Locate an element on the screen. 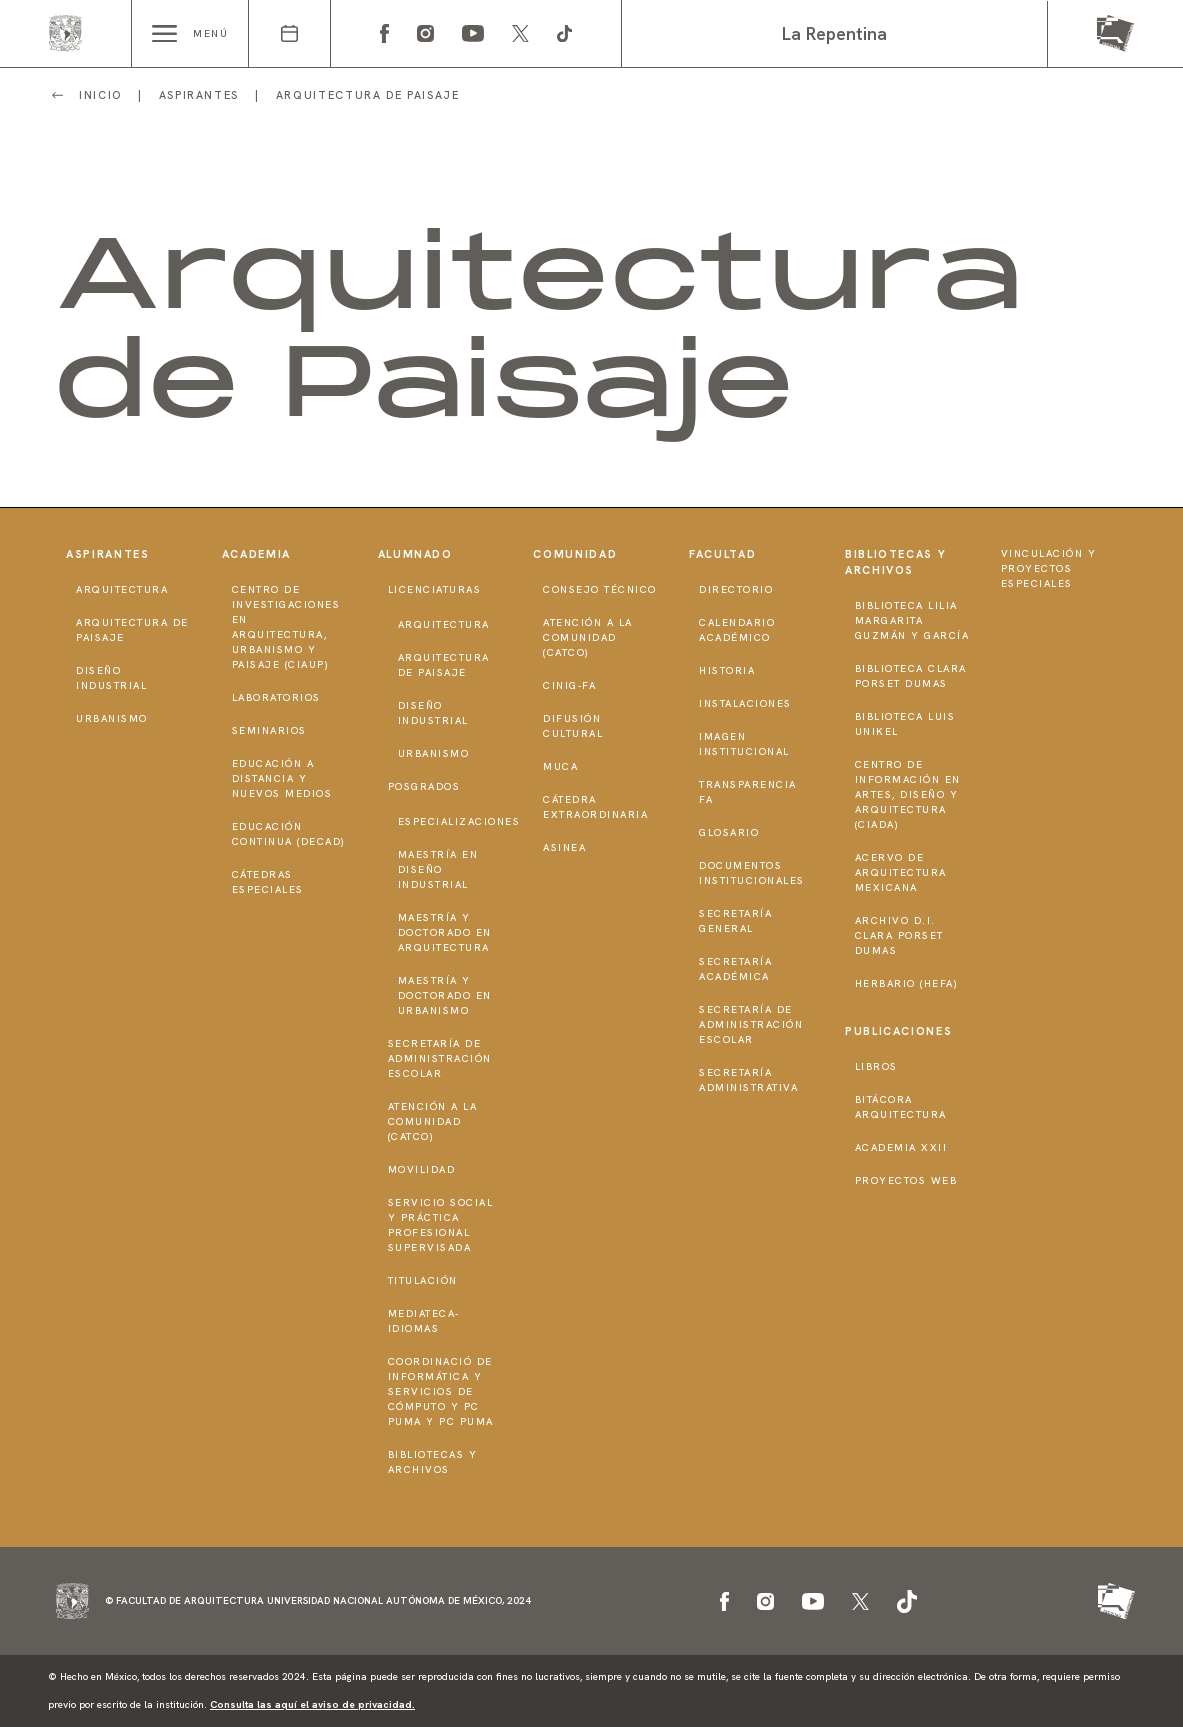  Maestría y doctorado en Urbanismo is located at coordinates (445, 995).